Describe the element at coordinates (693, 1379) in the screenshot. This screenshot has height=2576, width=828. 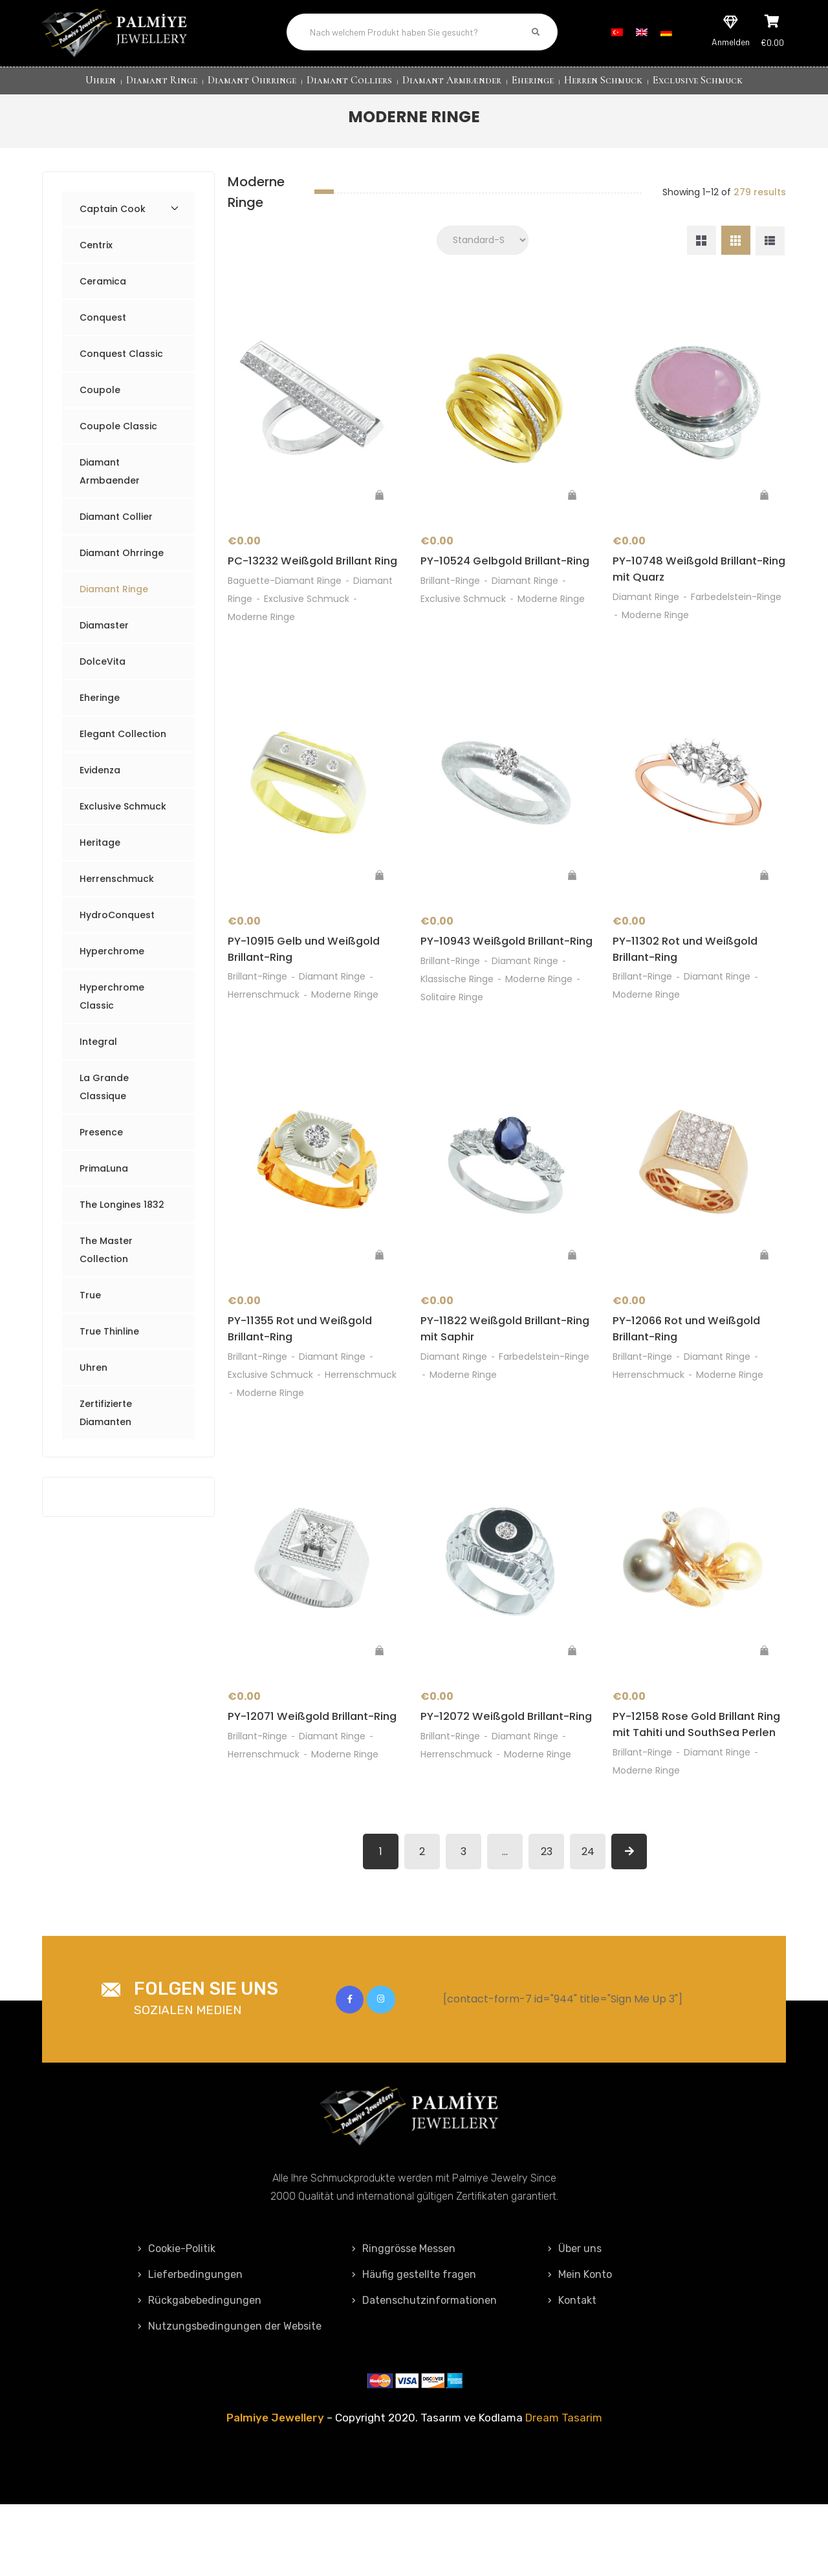
I see `PY-12066 Rot und Weißgold Brillant-Ring` at that location.